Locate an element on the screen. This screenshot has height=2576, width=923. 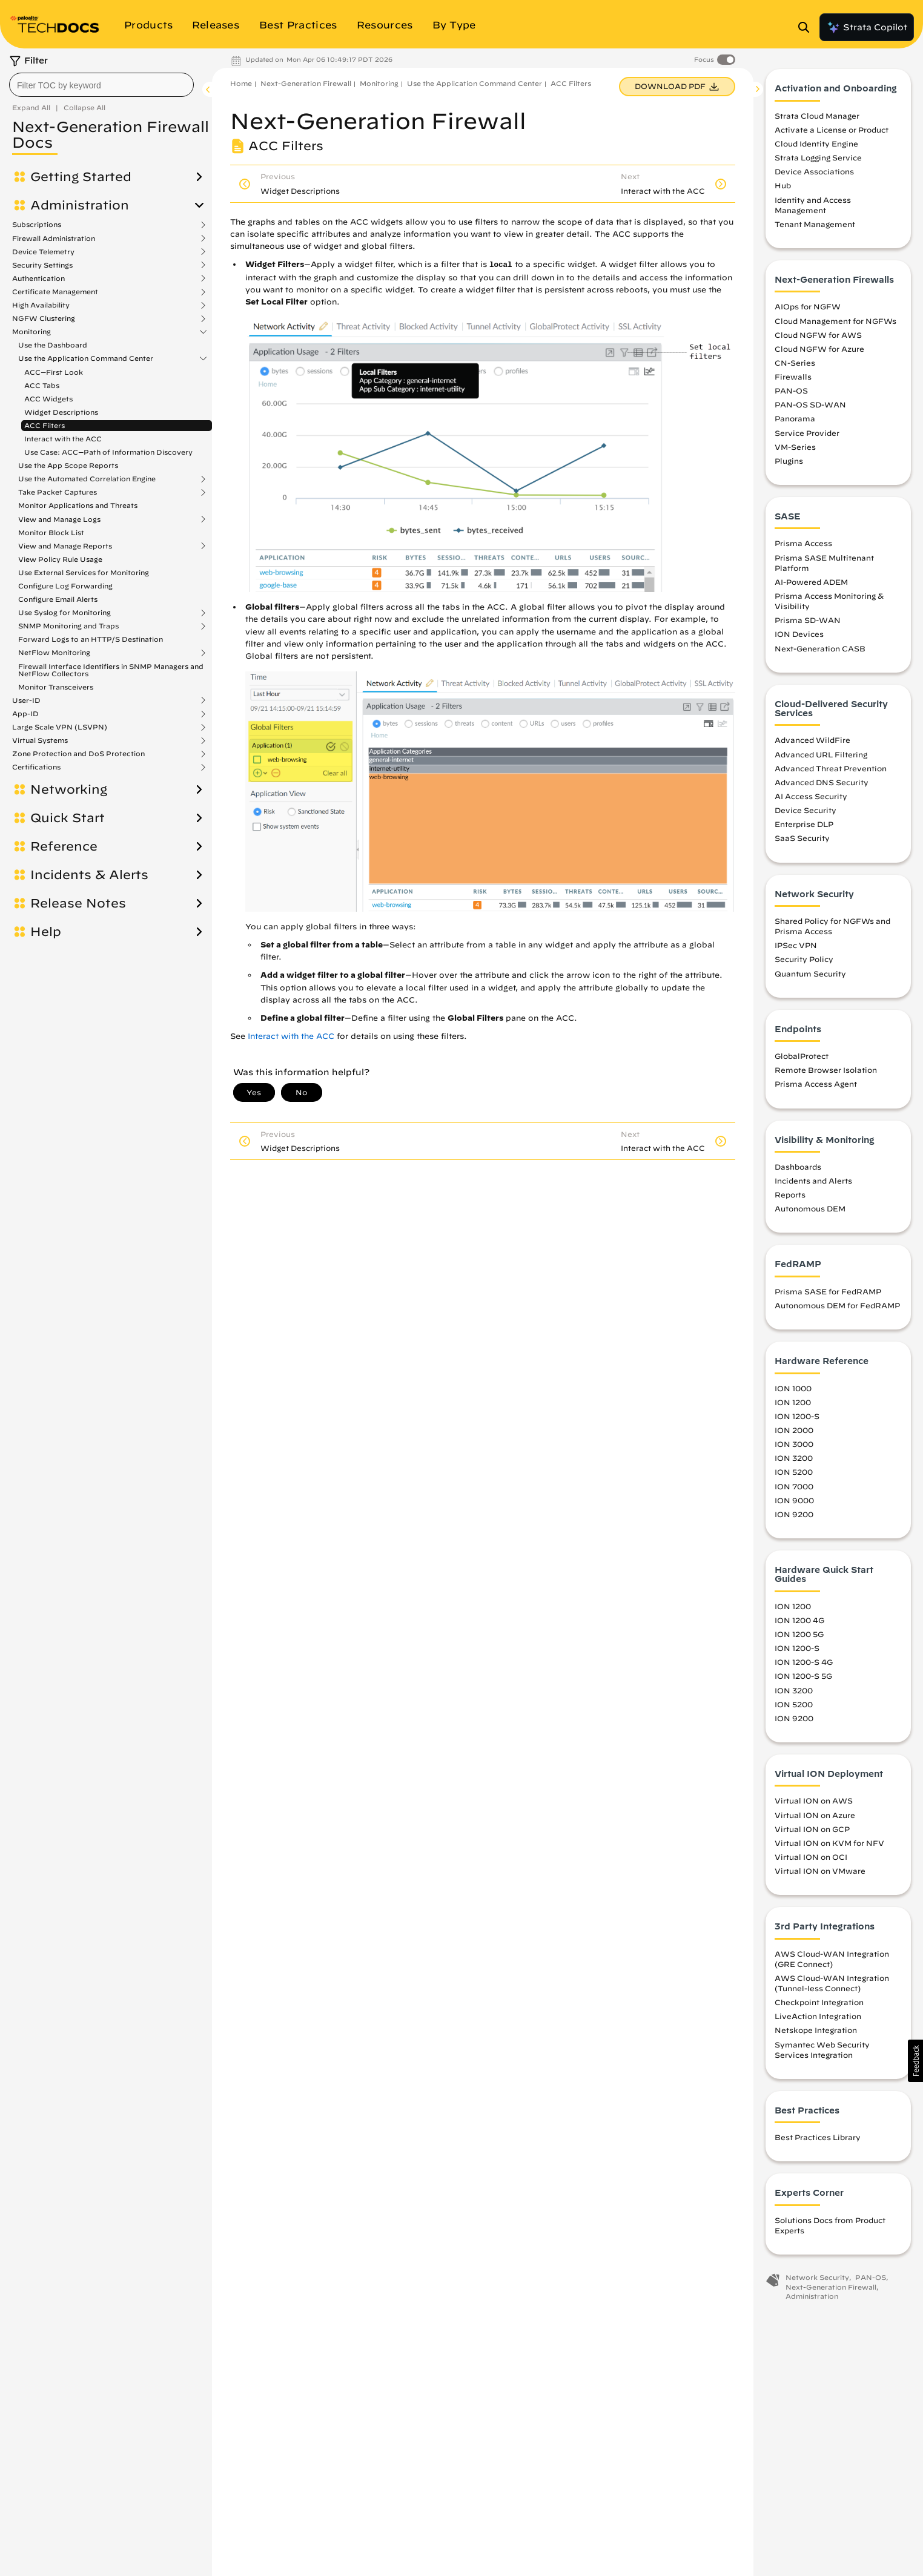
Dashboards is located at coordinates (798, 1170).